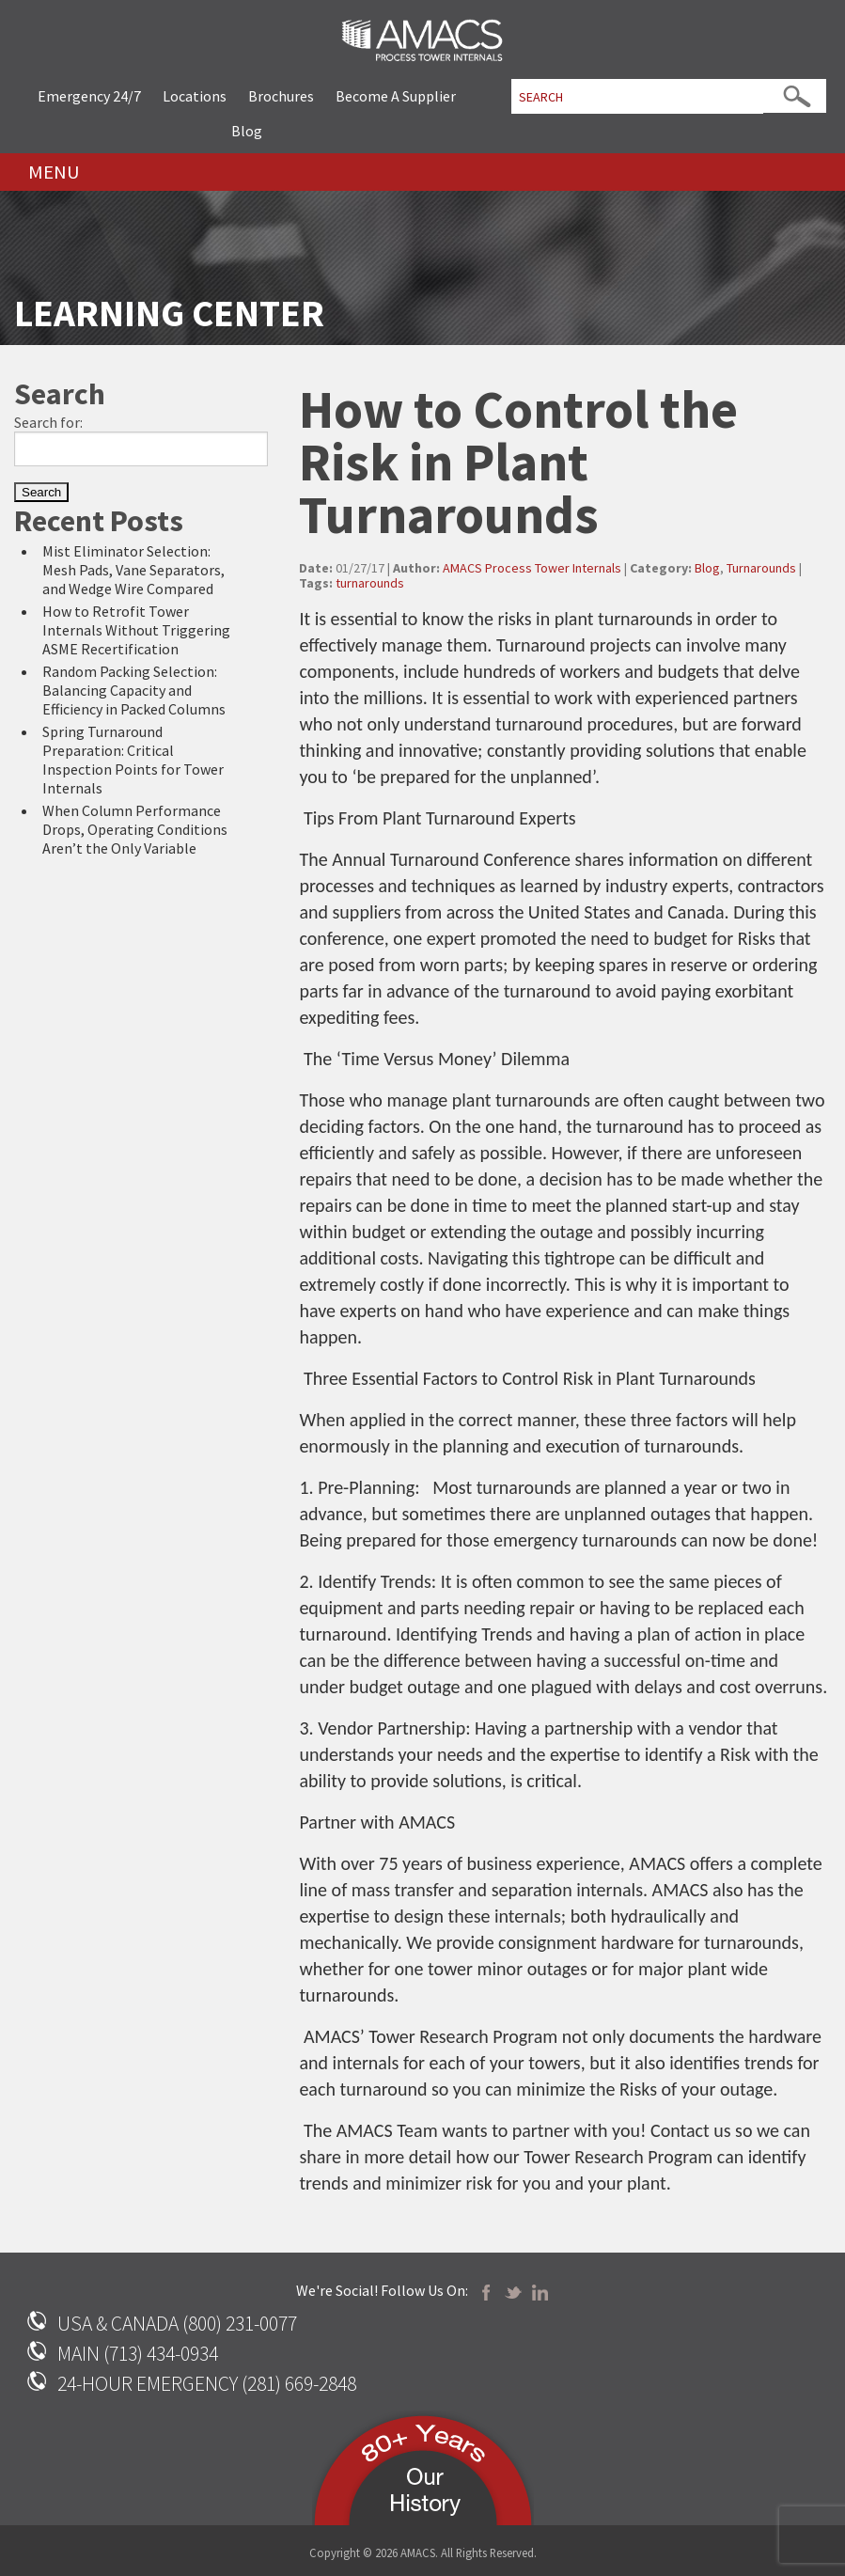 The width and height of the screenshot is (845, 2576). What do you see at coordinates (133, 759) in the screenshot?
I see `Spring Turnaround Preparation: Critical Inspection Points for Tower Internals` at bounding box center [133, 759].